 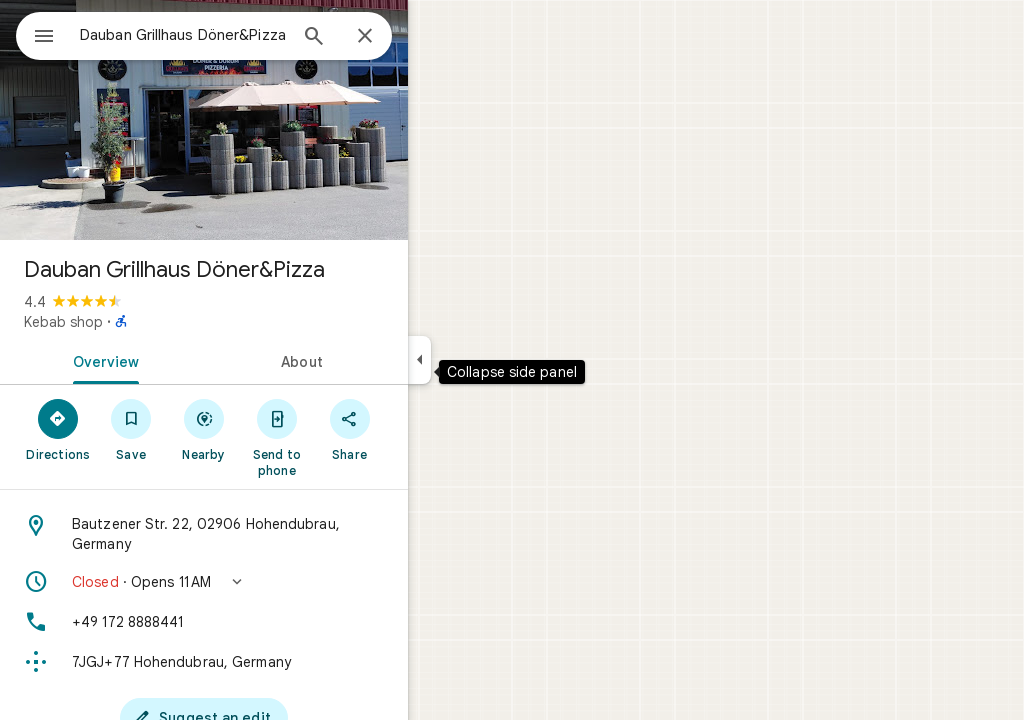 I want to click on [tab], so click(x=174, y=360).